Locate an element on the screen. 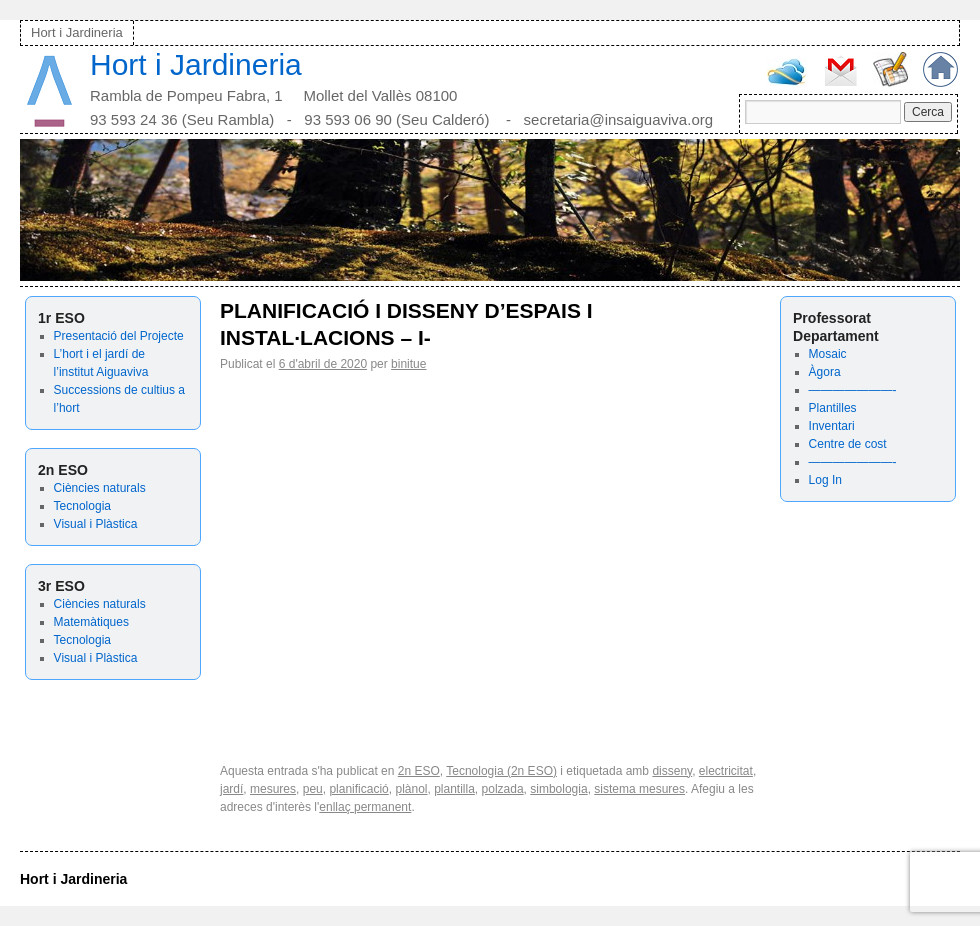  Àgora is located at coordinates (825, 372).